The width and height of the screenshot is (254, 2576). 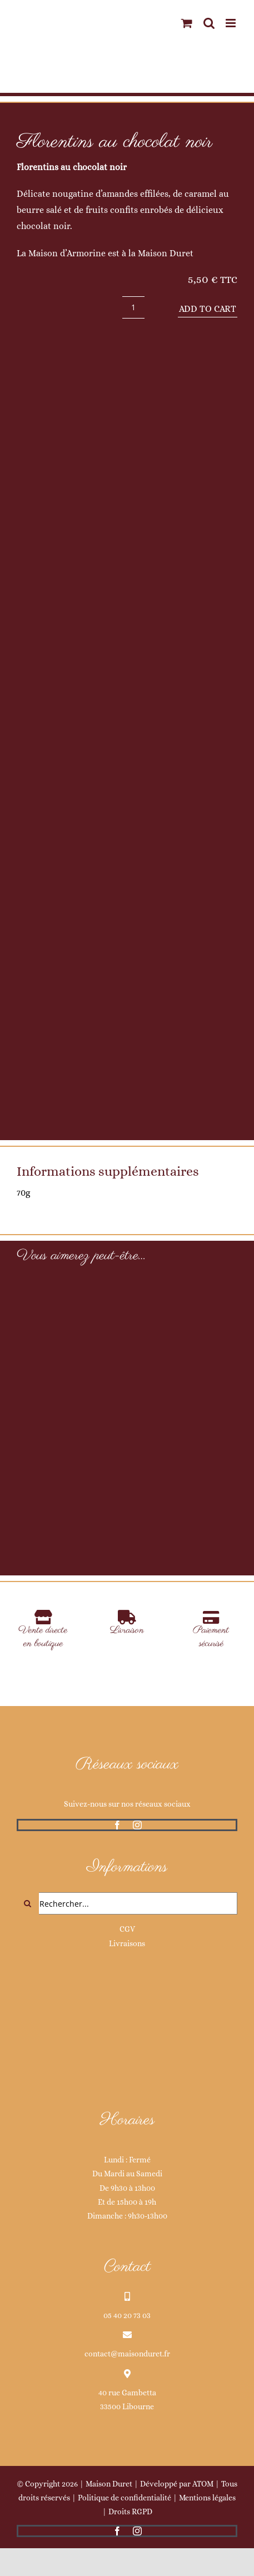 What do you see at coordinates (124, 2497) in the screenshot?
I see `Politique de confidentialité` at bounding box center [124, 2497].